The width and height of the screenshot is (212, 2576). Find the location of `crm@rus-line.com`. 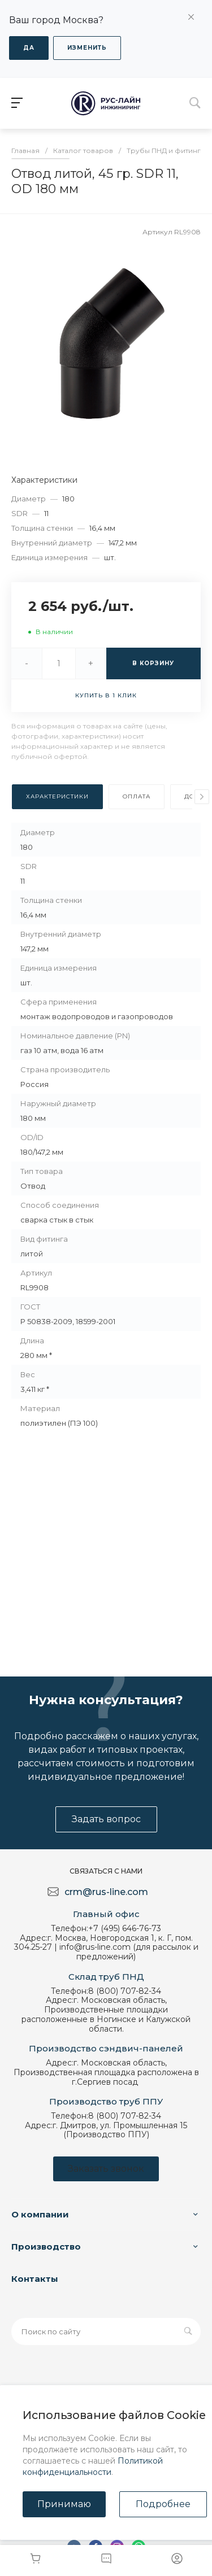

crm@rus-line.com is located at coordinates (106, 1892).